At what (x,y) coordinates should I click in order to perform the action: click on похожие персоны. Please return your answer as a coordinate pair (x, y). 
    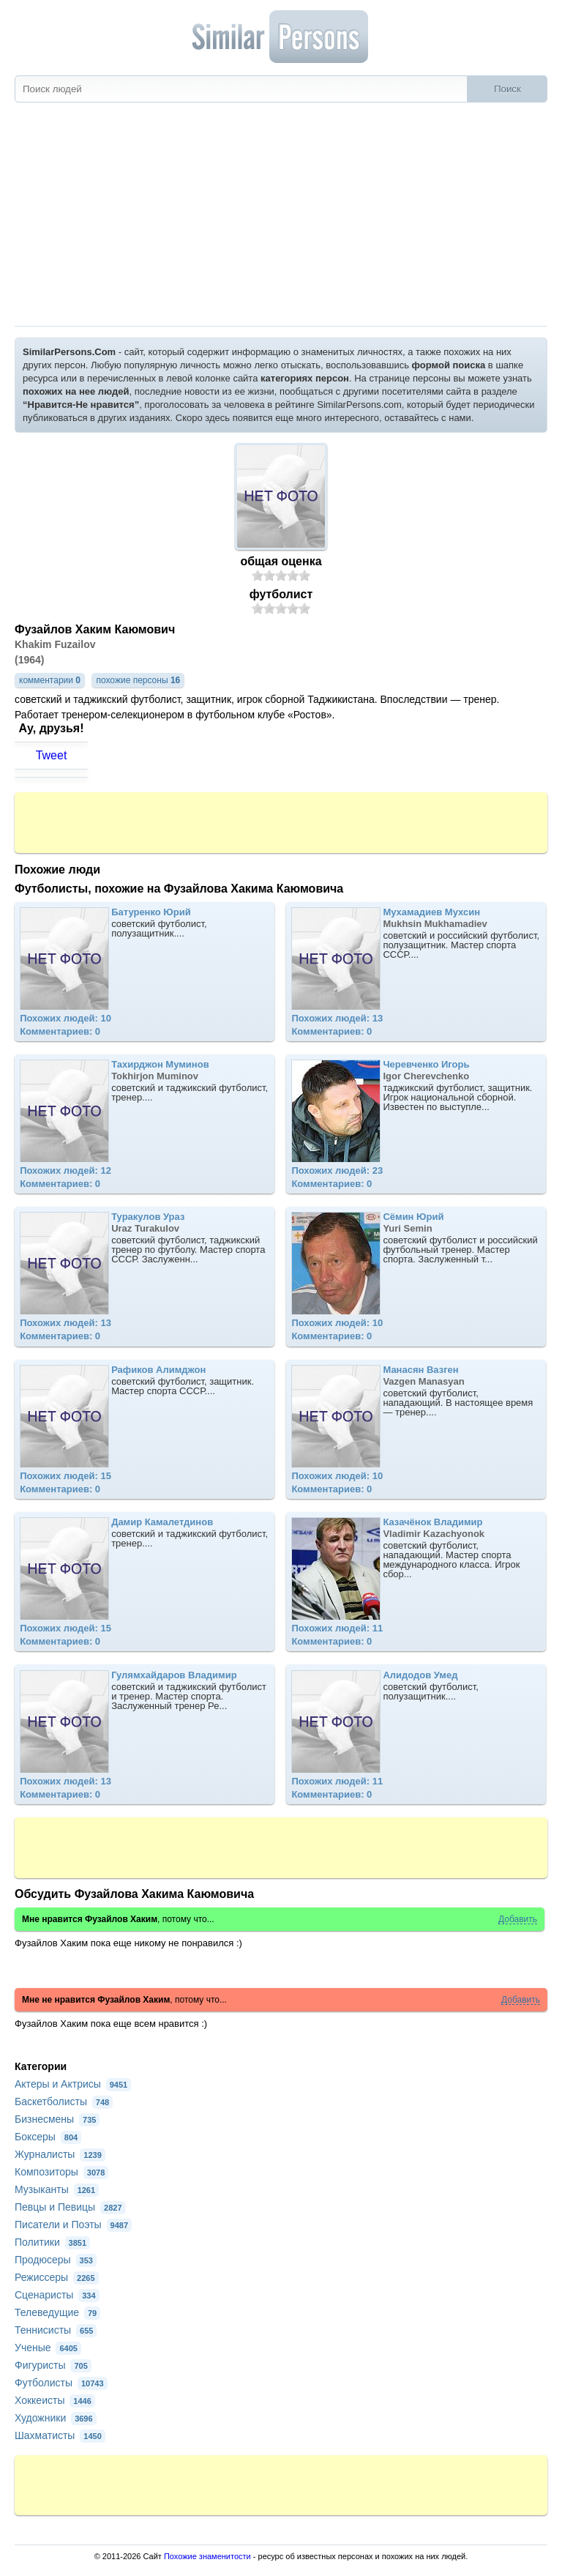
    Looking at the image, I should click on (138, 680).